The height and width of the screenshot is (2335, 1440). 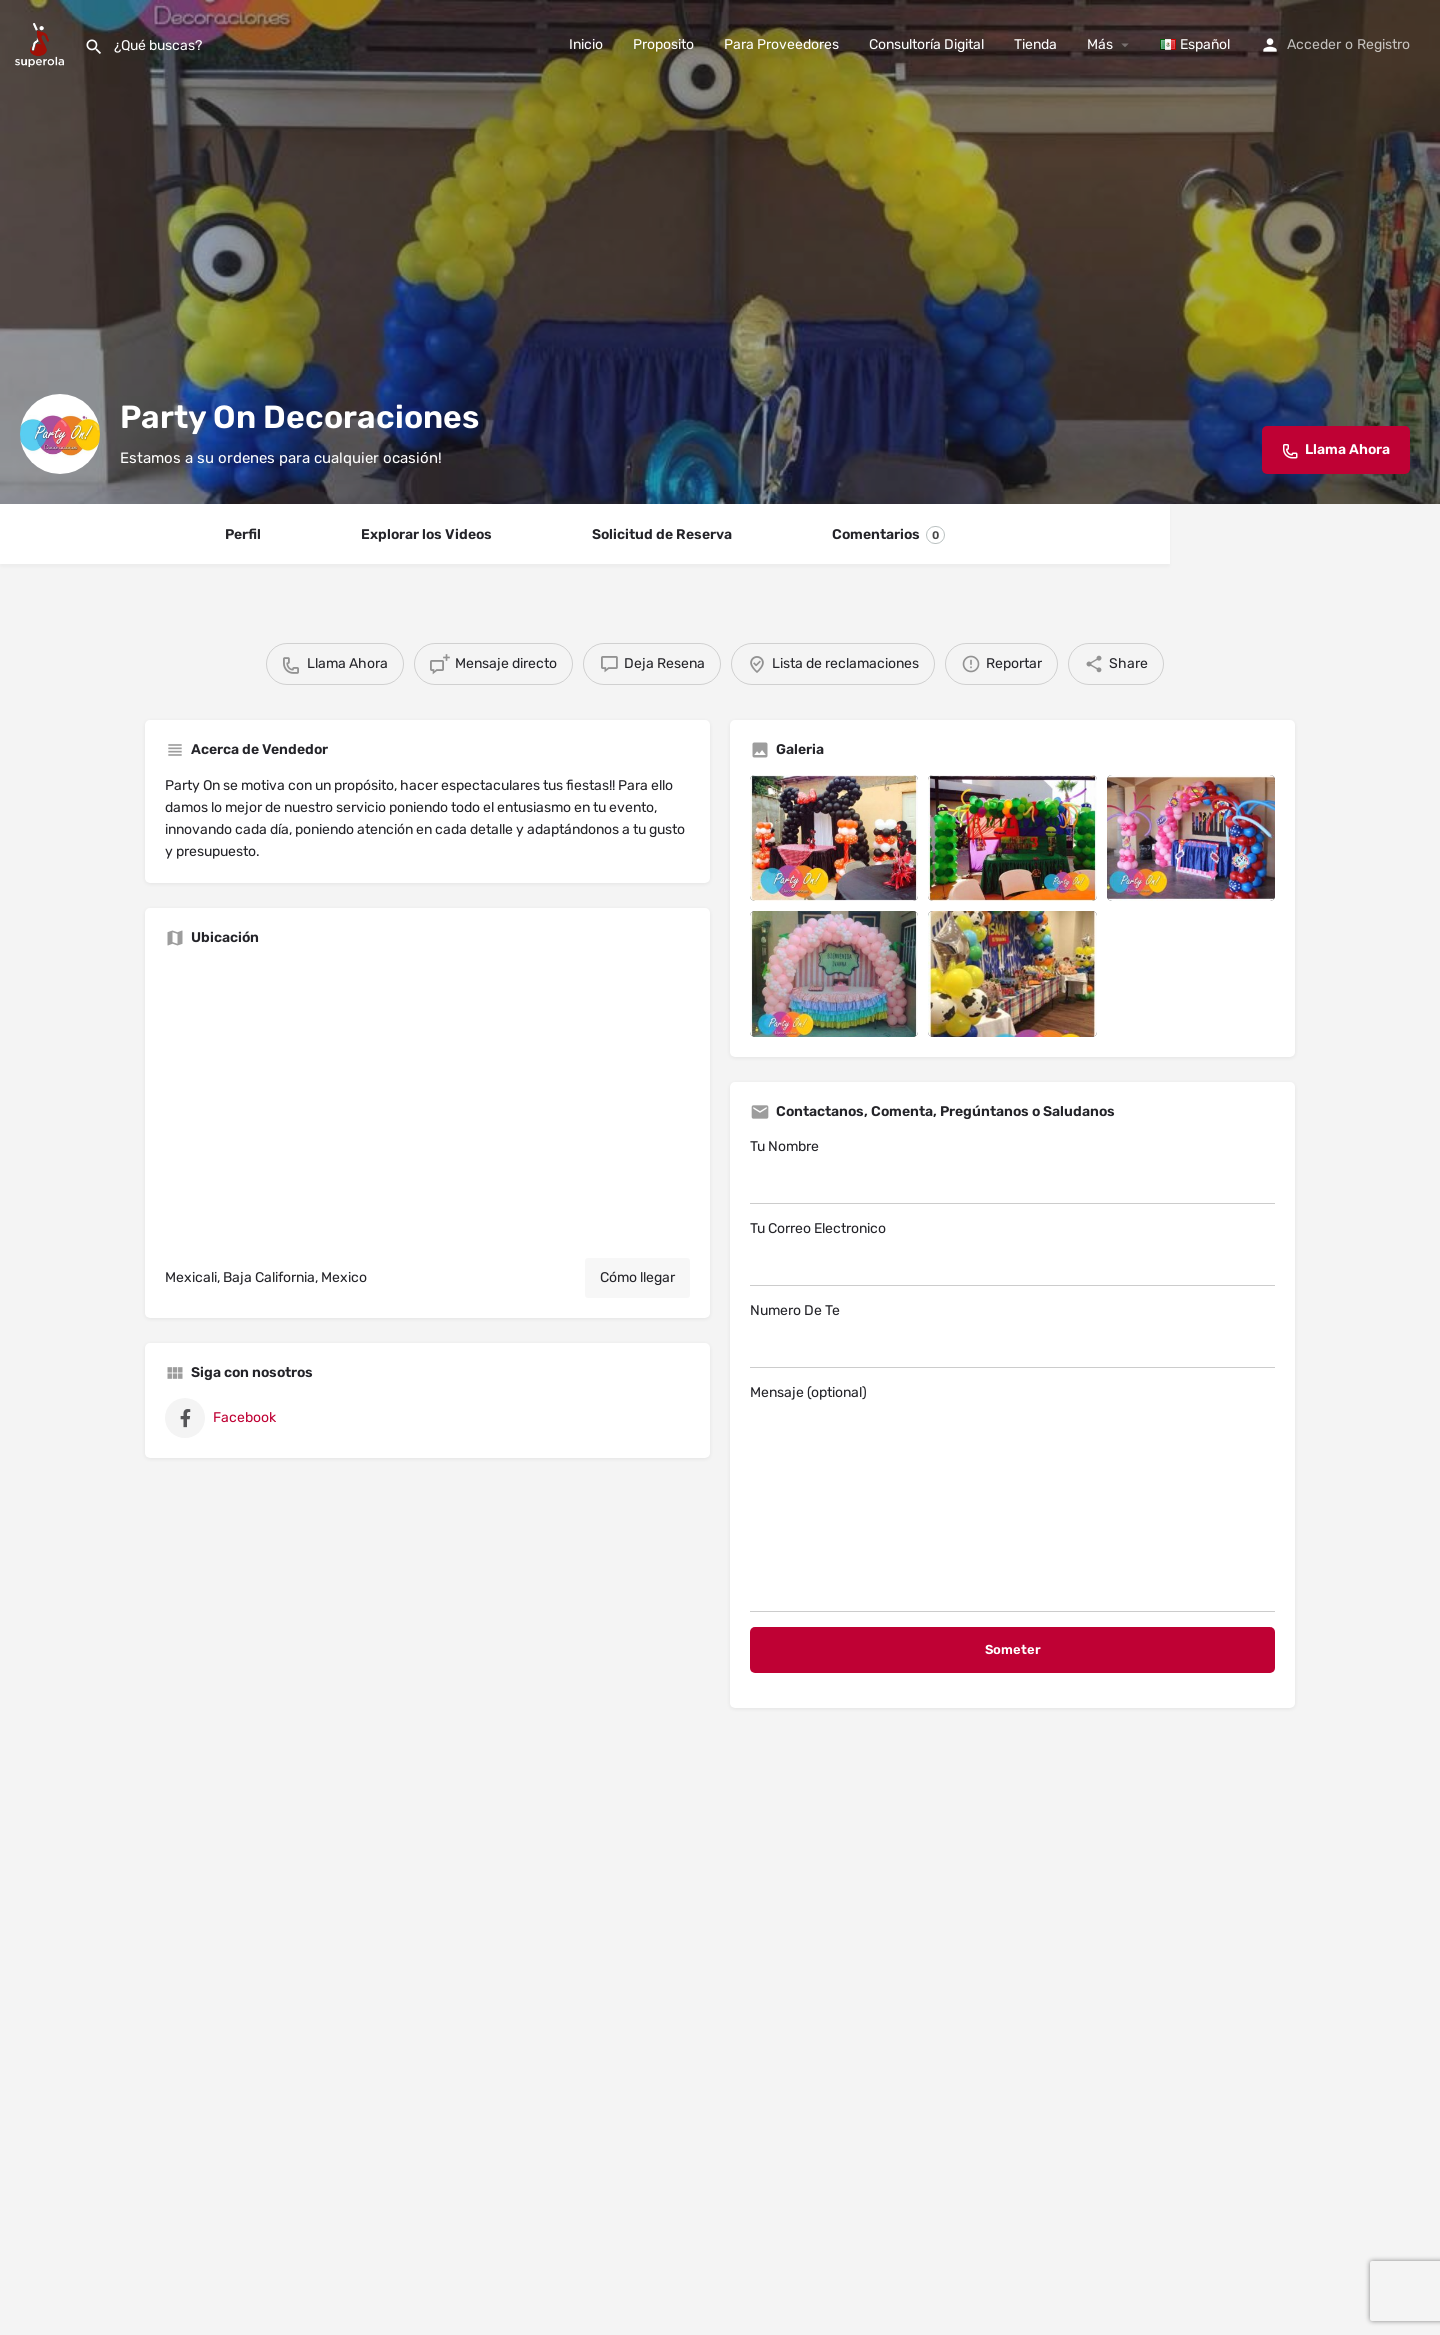 I want to click on Comentarios, so click(x=888, y=535).